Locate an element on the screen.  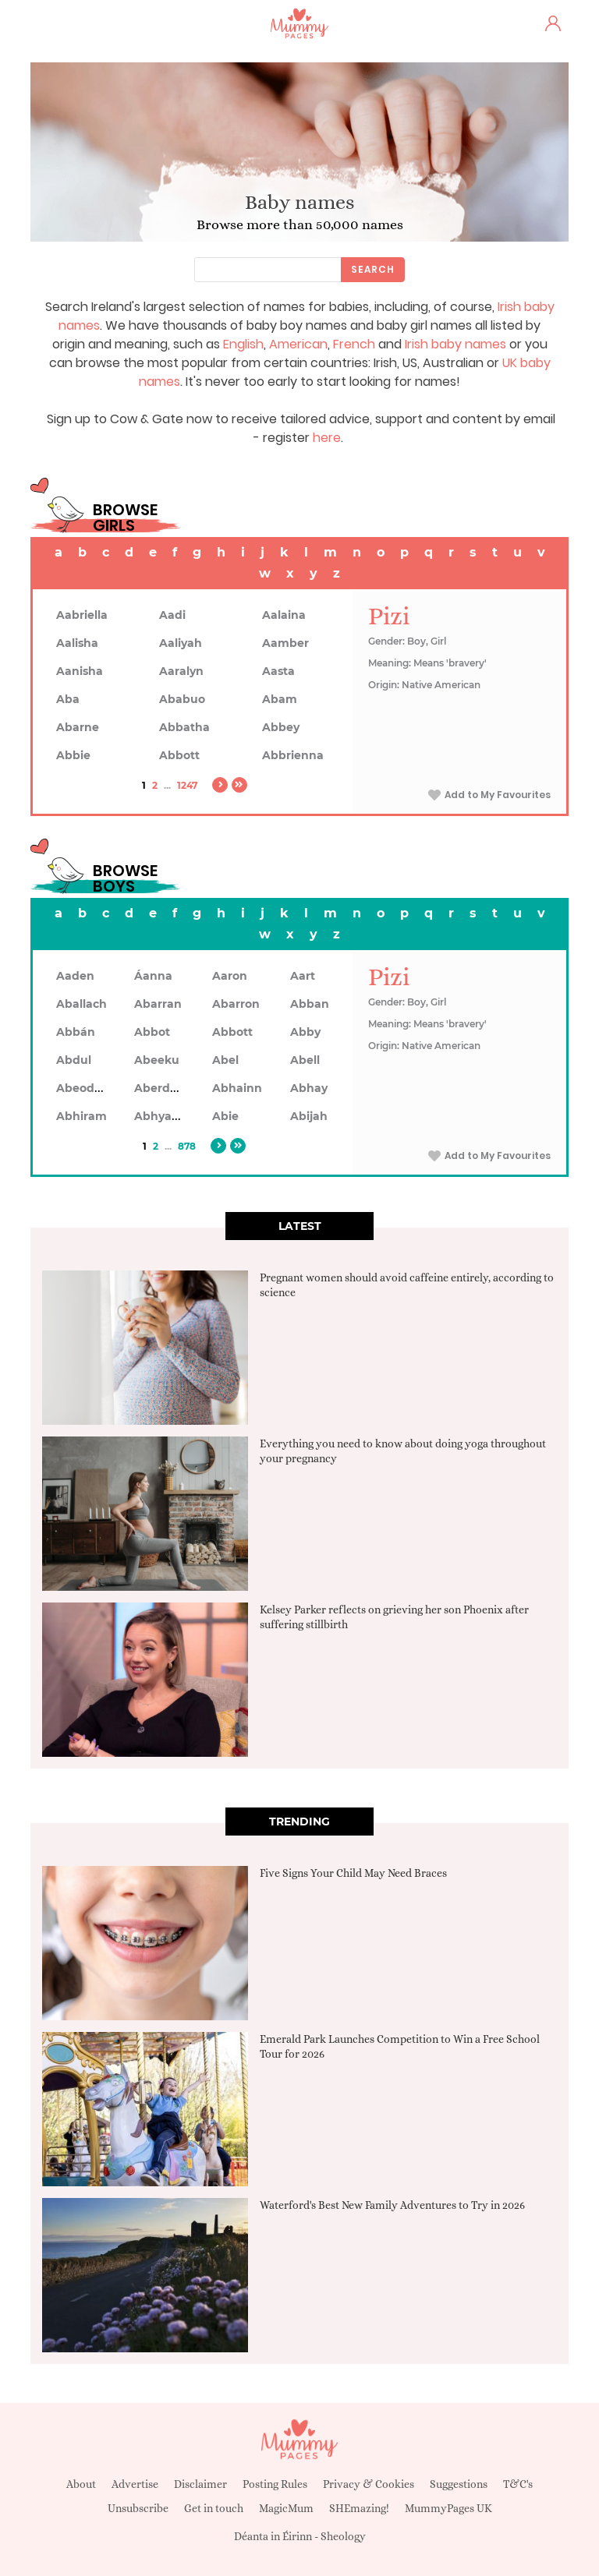
Aart is located at coordinates (302, 976).